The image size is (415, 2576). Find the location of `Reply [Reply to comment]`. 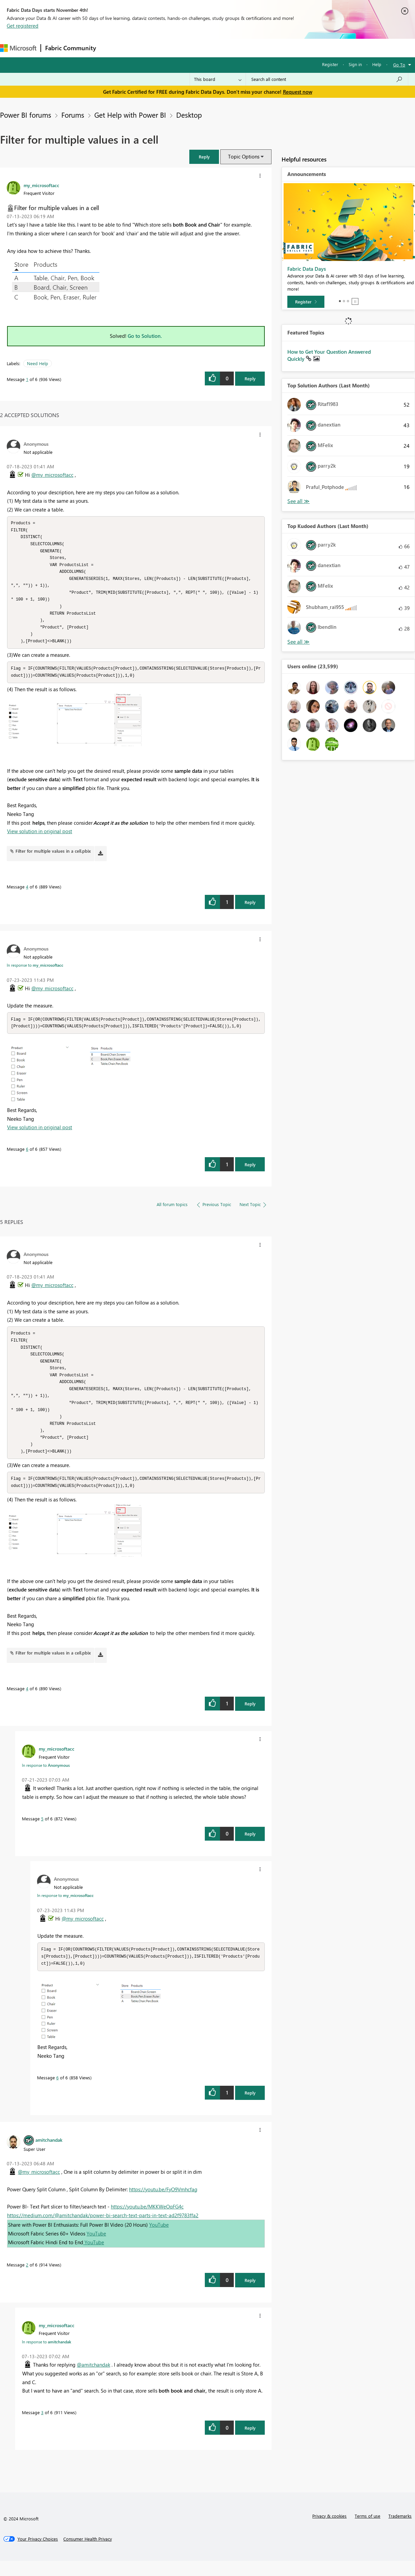

Reply [Reply to comment] is located at coordinates (250, 909).